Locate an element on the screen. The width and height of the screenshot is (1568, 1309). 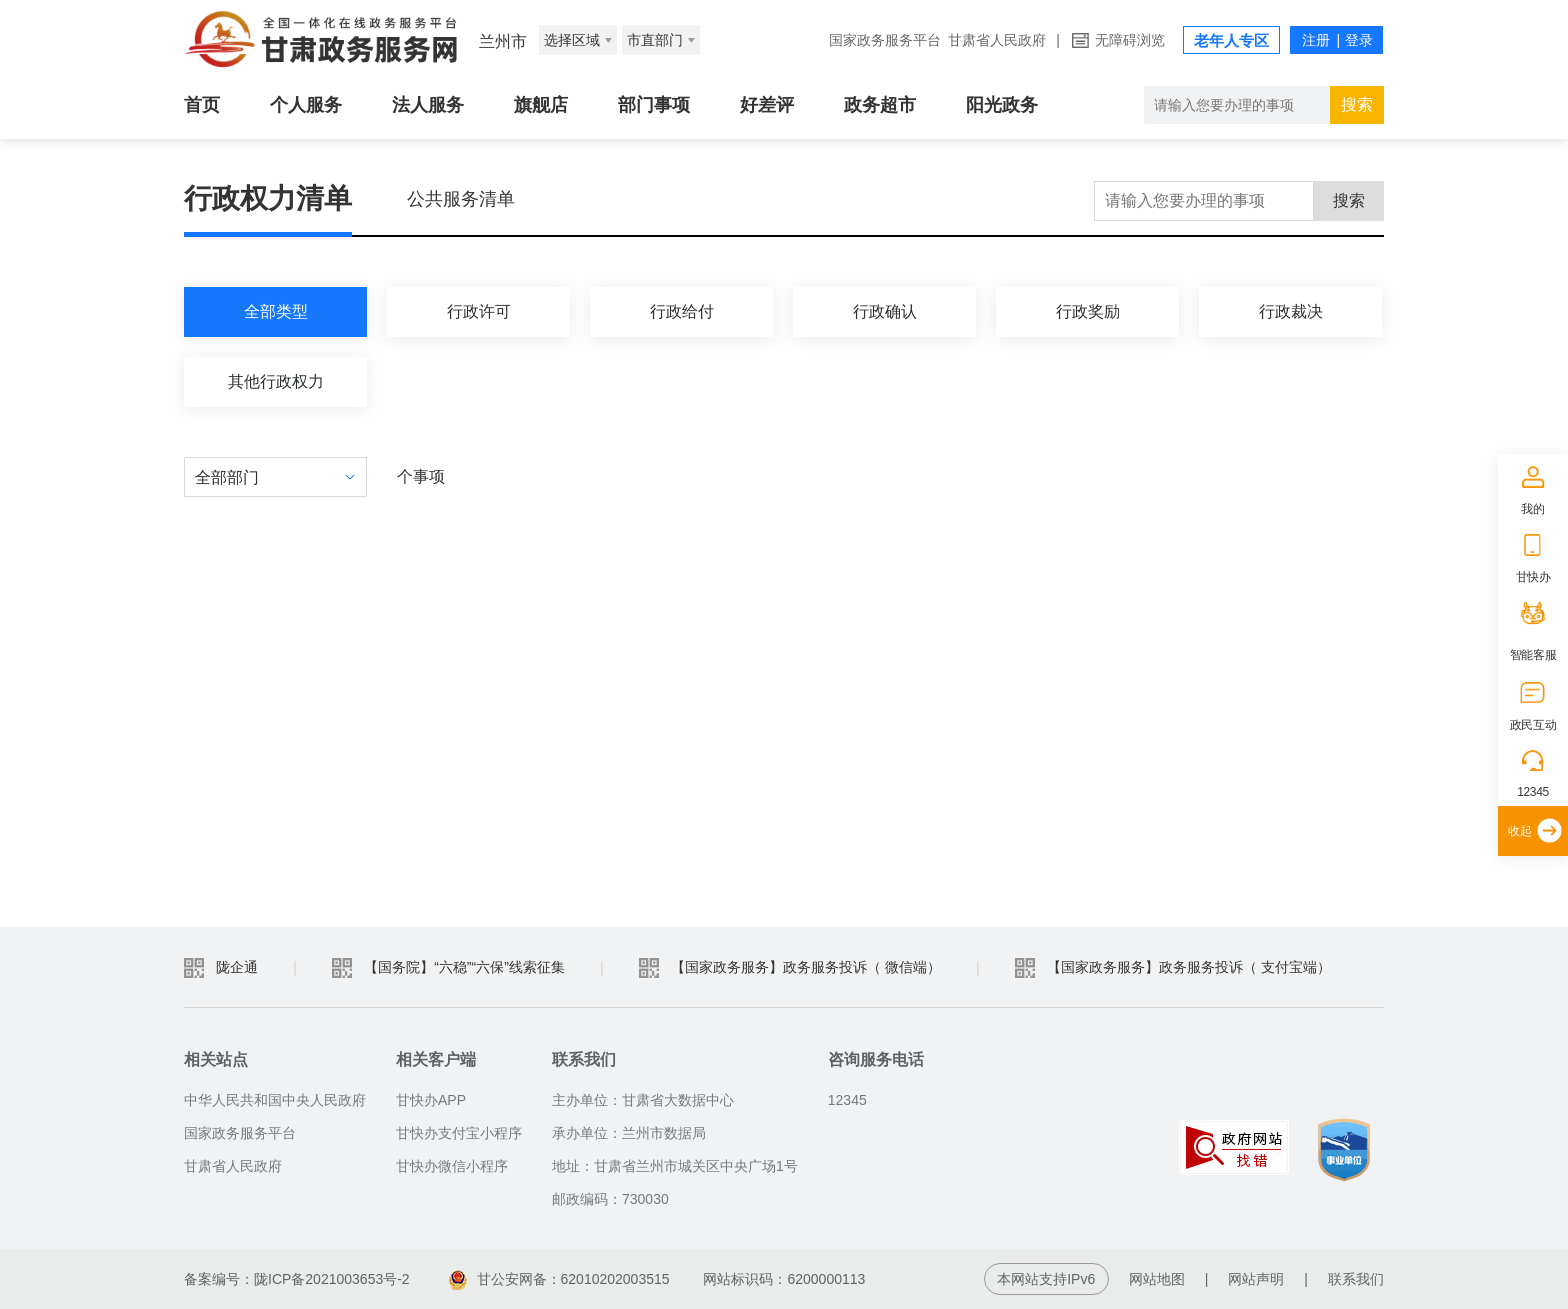
甘肃省人民政府 is located at coordinates (997, 40).